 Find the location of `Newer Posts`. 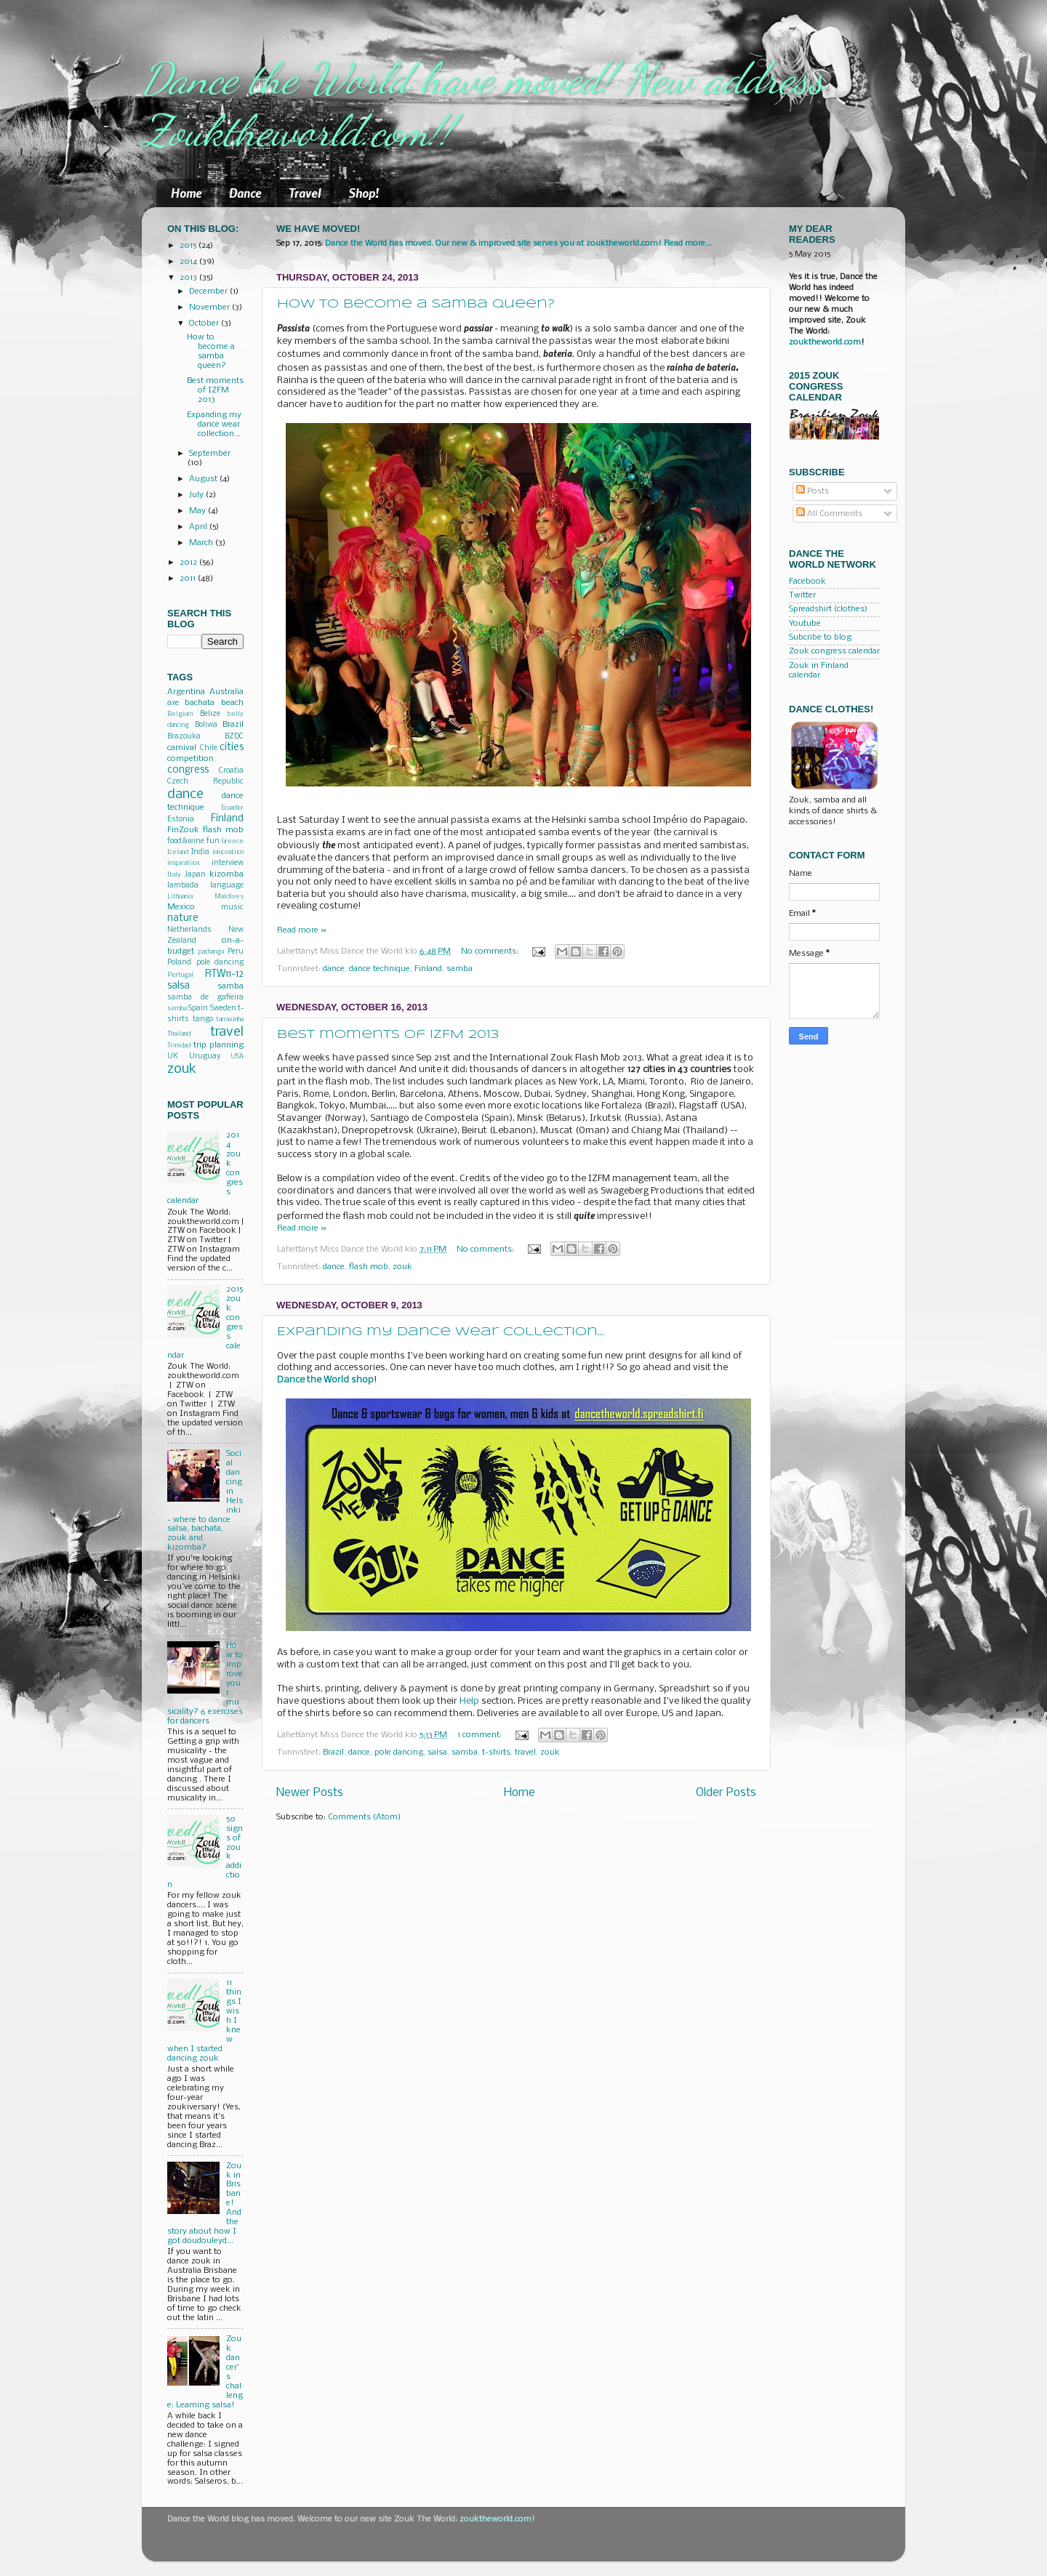

Newer Posts is located at coordinates (309, 1793).